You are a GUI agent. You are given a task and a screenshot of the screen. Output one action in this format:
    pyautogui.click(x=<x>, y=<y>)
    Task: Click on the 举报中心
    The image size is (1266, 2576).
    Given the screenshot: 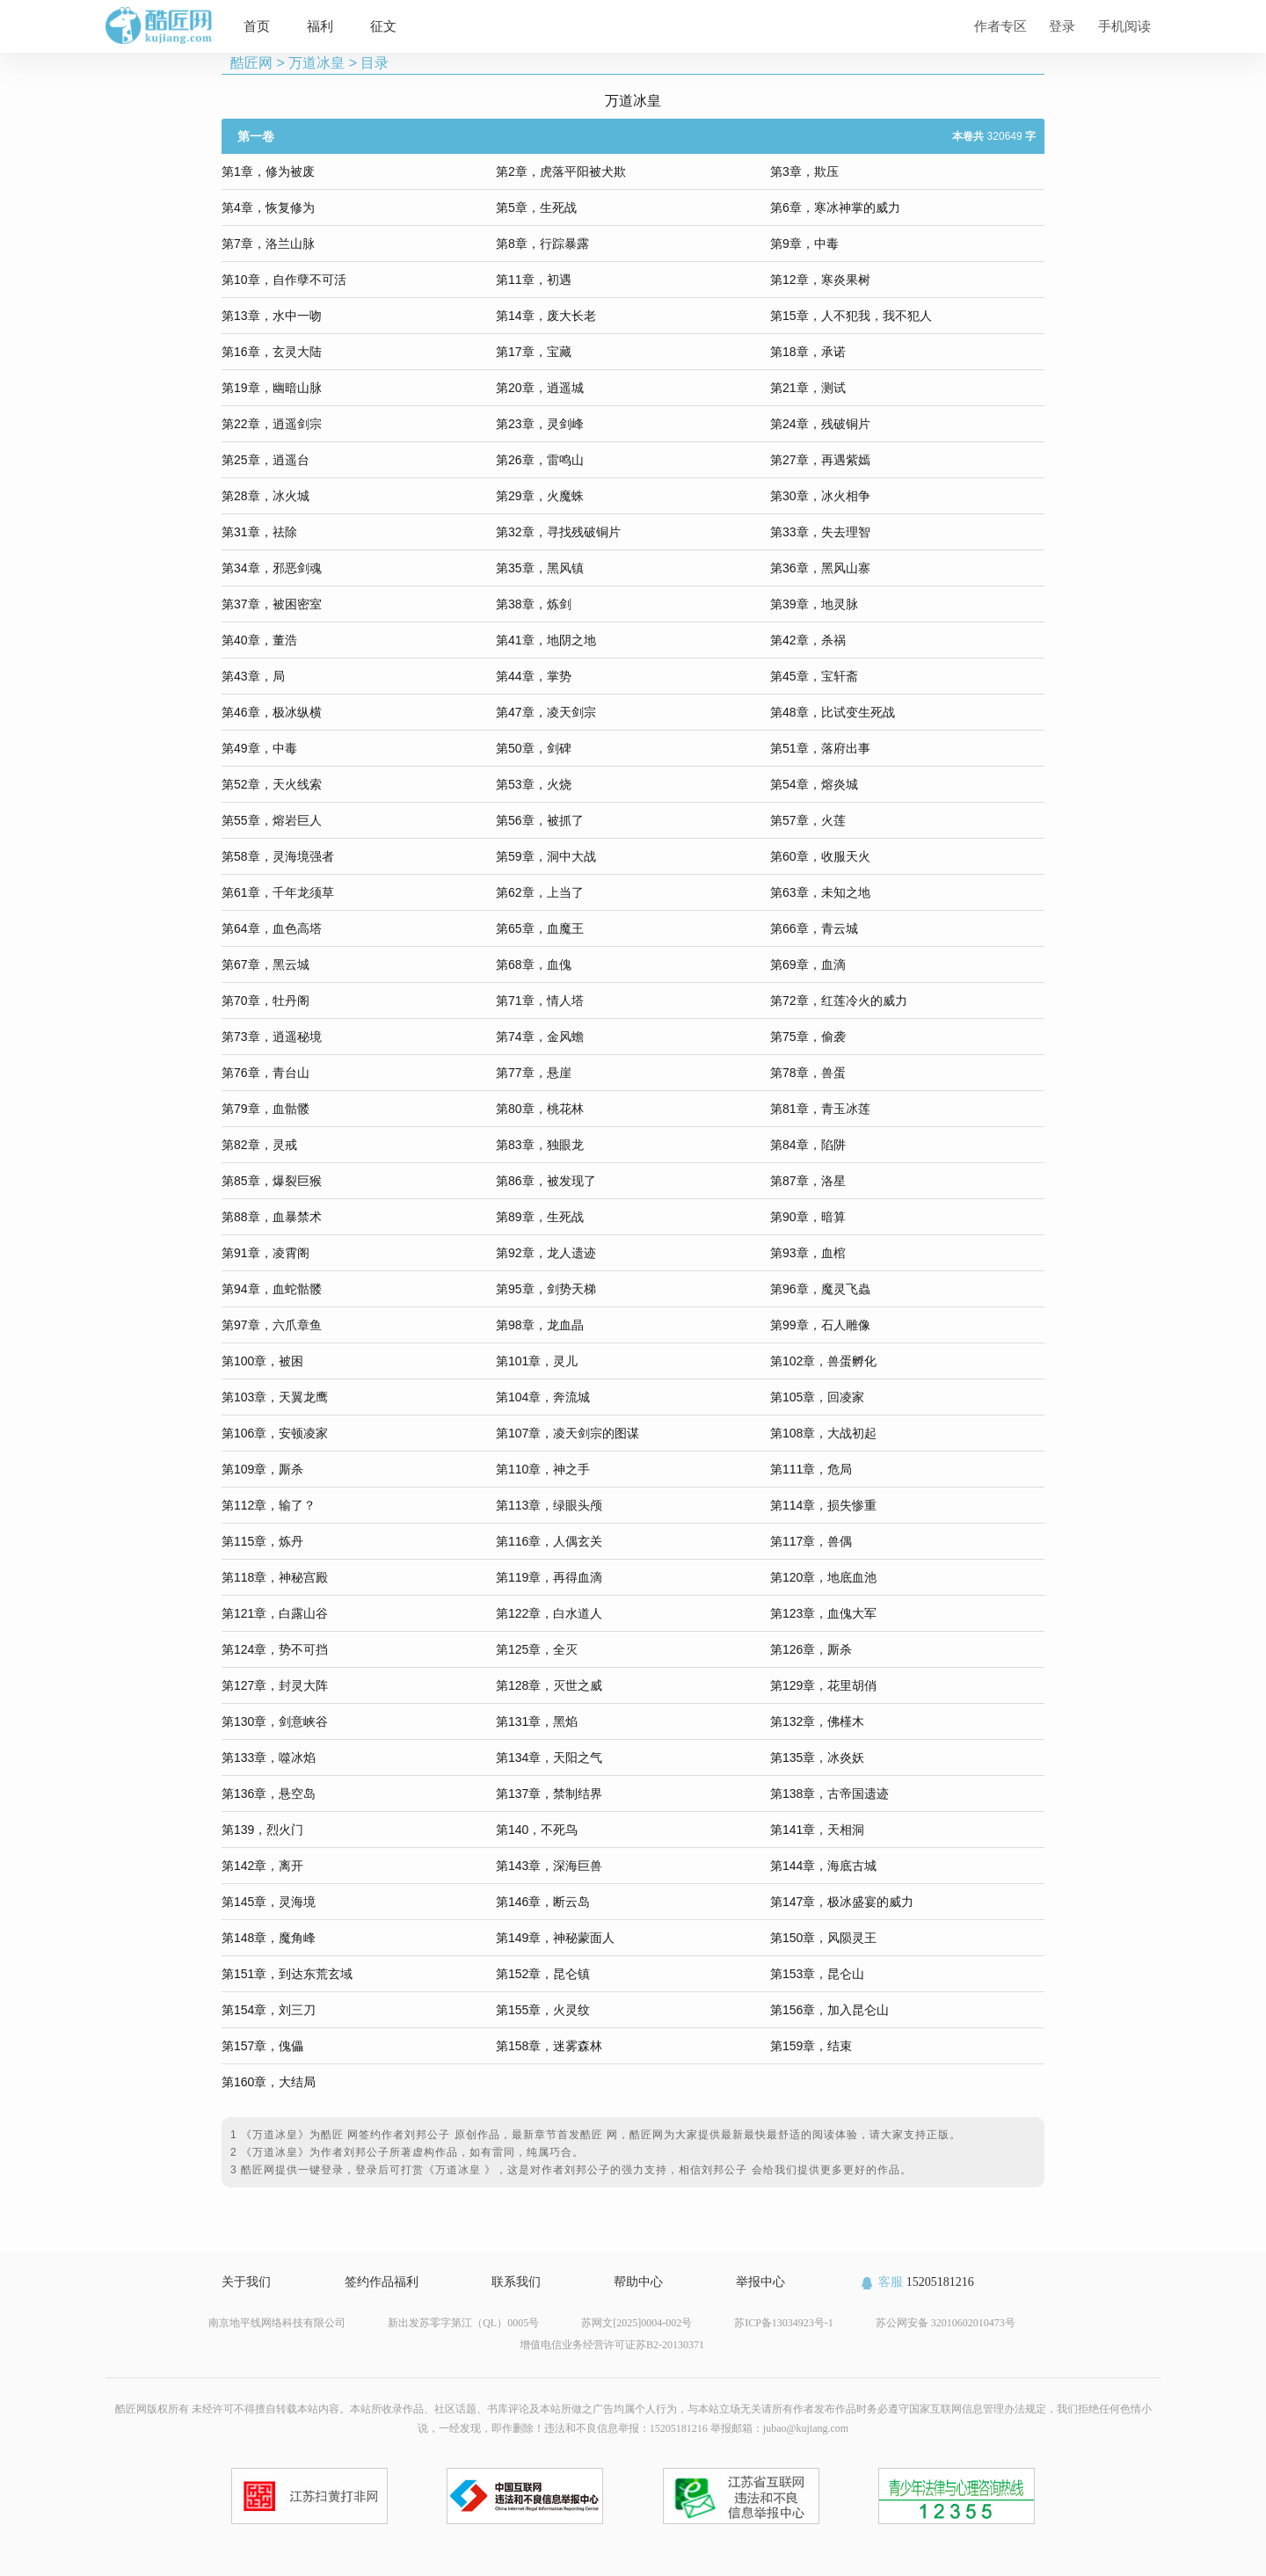 What is the action you would take?
    pyautogui.click(x=760, y=2282)
    